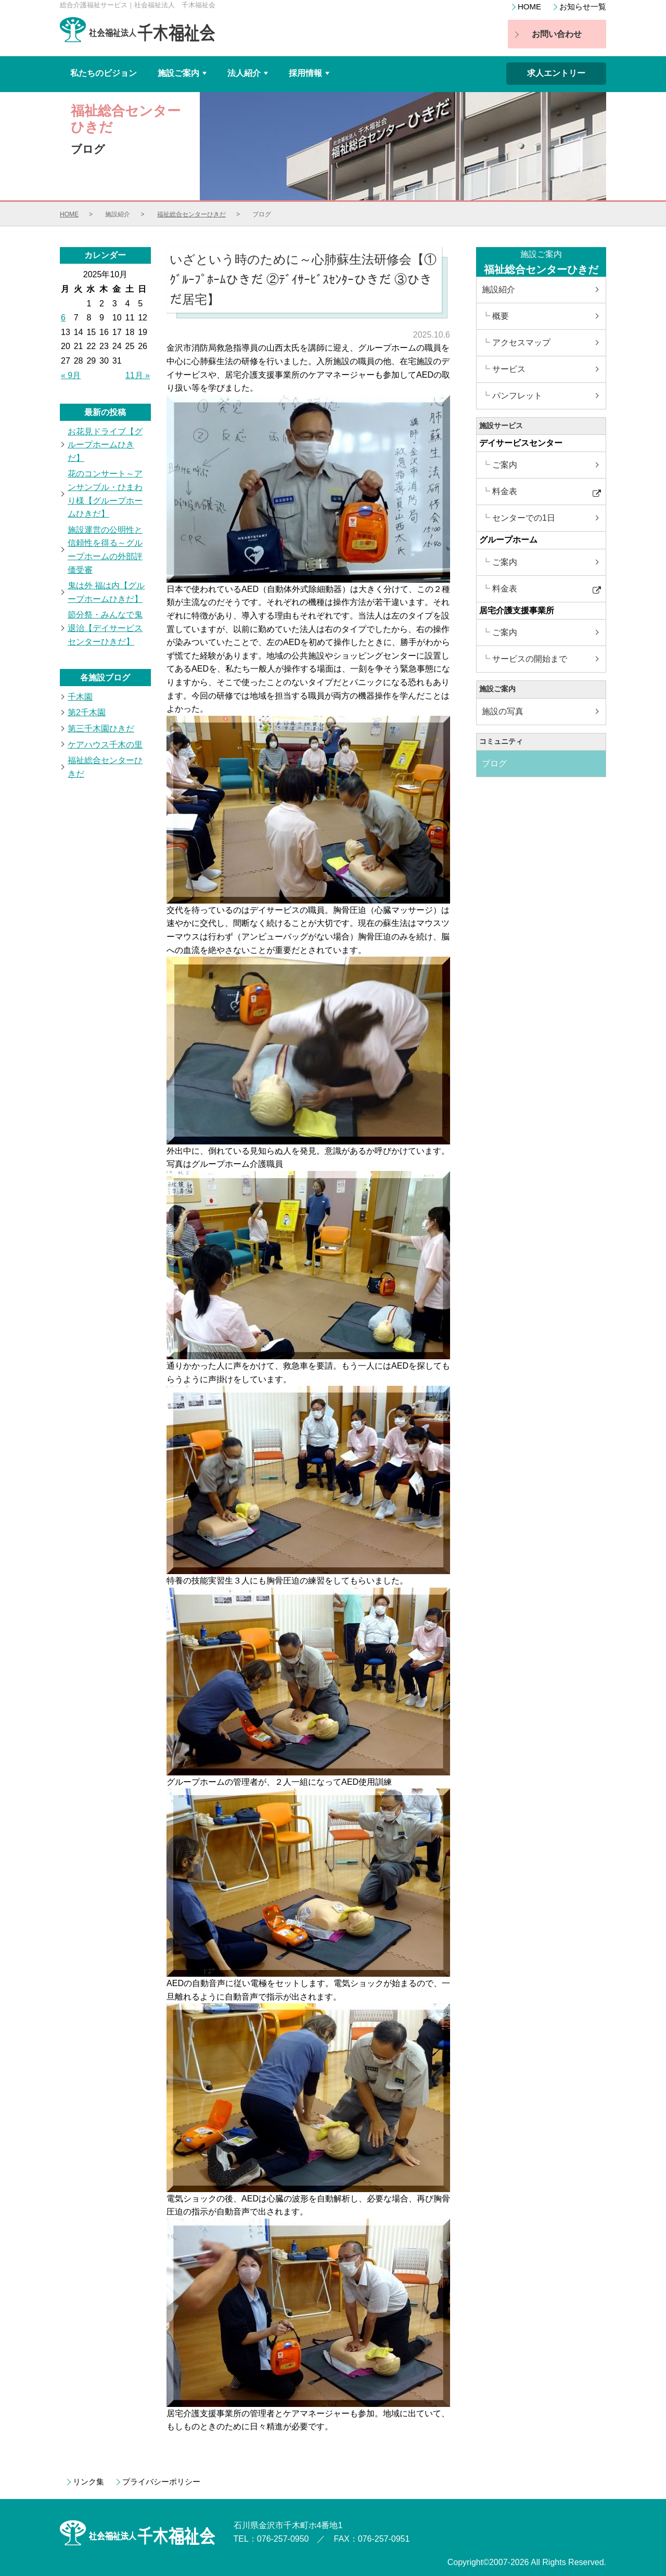 The image size is (666, 2576). What do you see at coordinates (557, 34) in the screenshot?
I see `お問い合わせ` at bounding box center [557, 34].